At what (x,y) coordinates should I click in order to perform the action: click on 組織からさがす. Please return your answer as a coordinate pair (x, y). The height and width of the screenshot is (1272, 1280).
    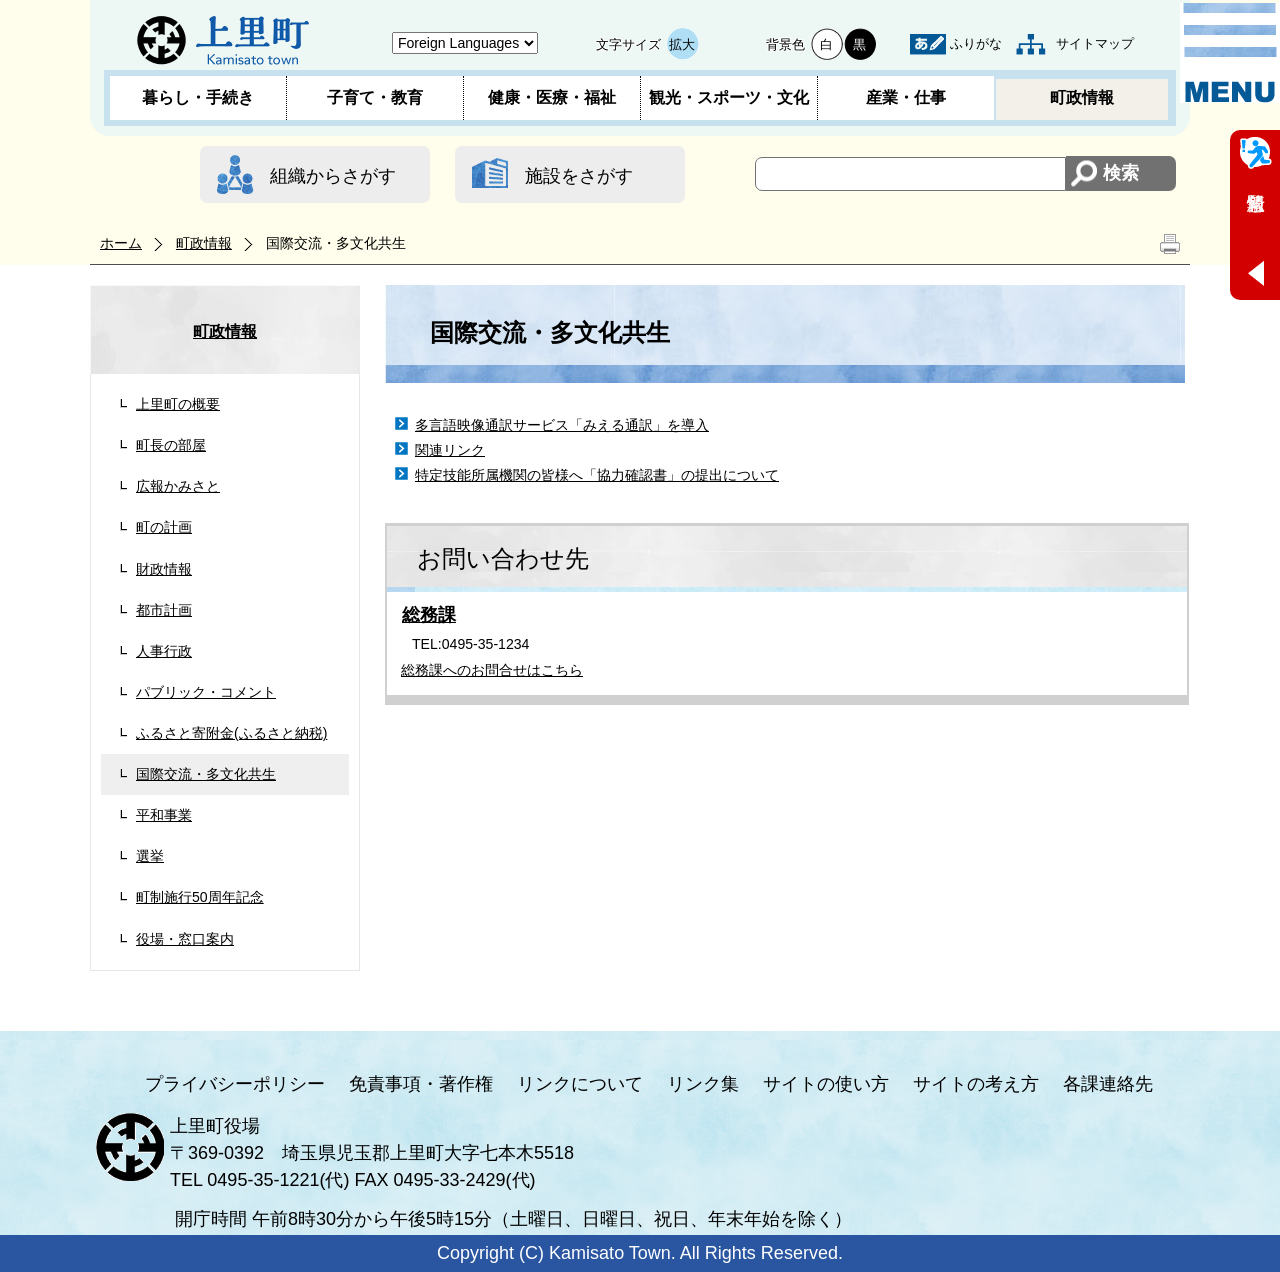
    Looking at the image, I should click on (333, 176).